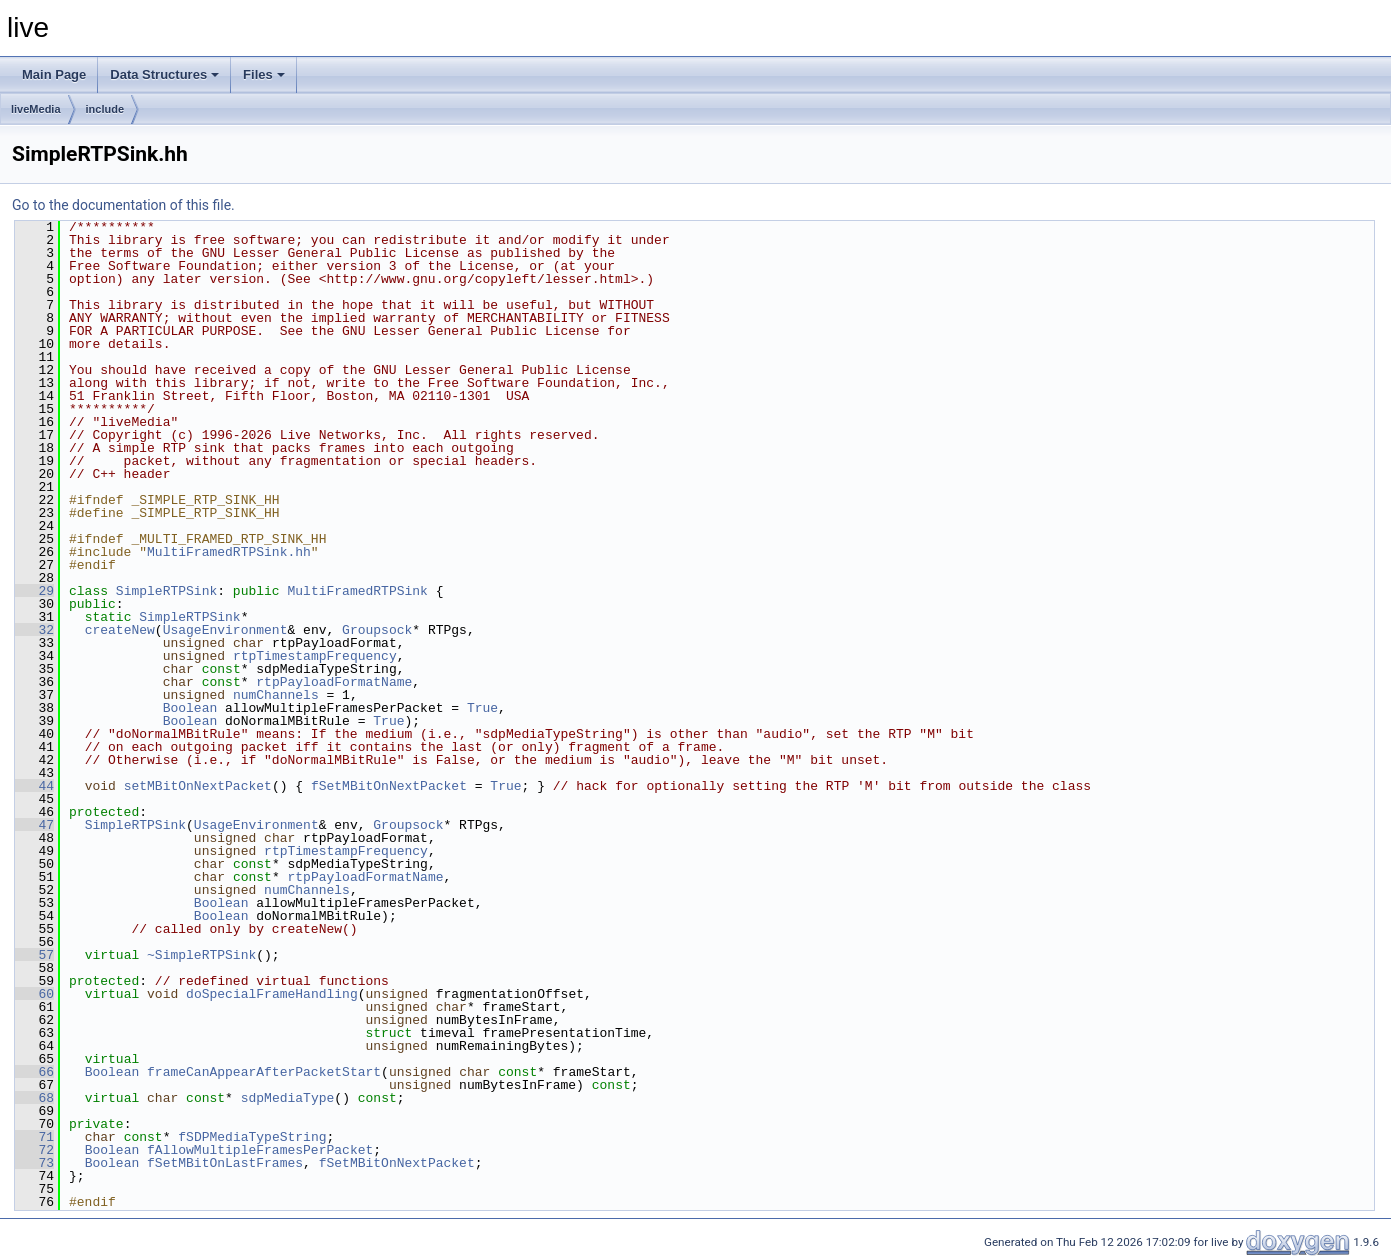 The image size is (1391, 1258). Describe the element at coordinates (315, 656) in the screenshot. I see `rtpTimestampFrequency` at that location.